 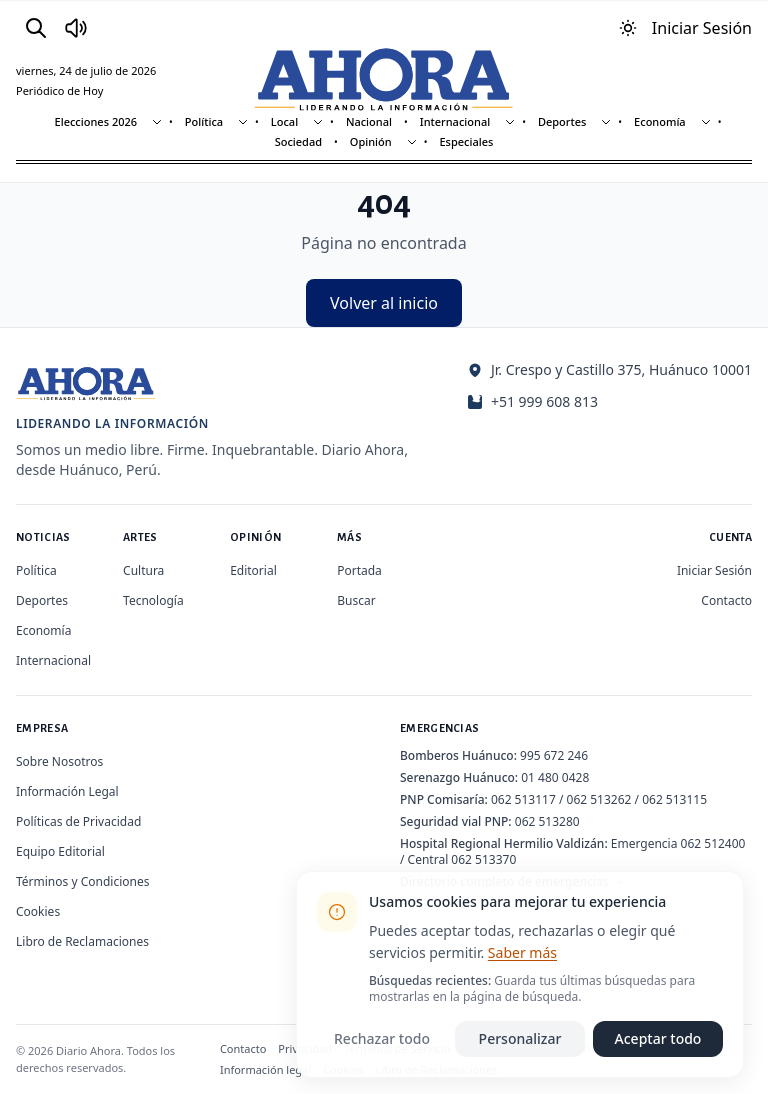 What do you see at coordinates (726, 600) in the screenshot?
I see `Contacto` at bounding box center [726, 600].